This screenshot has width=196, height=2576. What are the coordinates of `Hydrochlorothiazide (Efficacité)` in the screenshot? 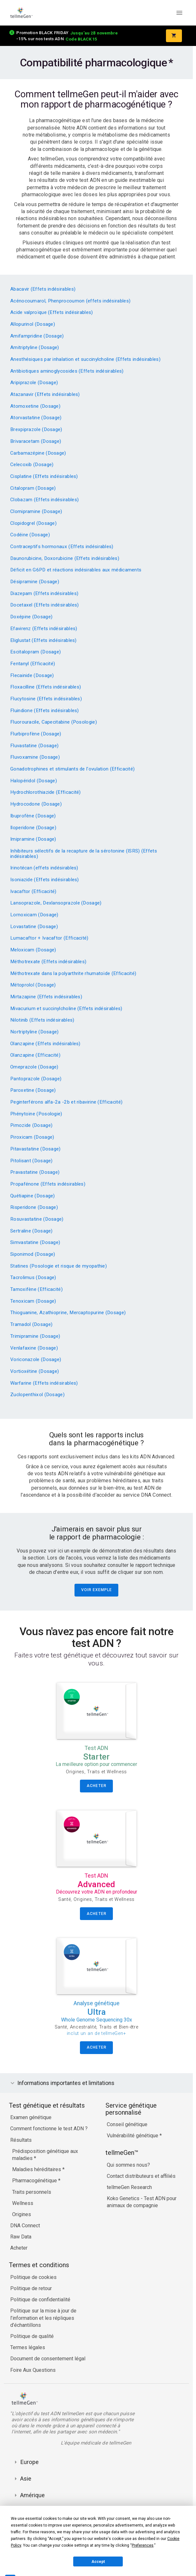 It's located at (45, 792).